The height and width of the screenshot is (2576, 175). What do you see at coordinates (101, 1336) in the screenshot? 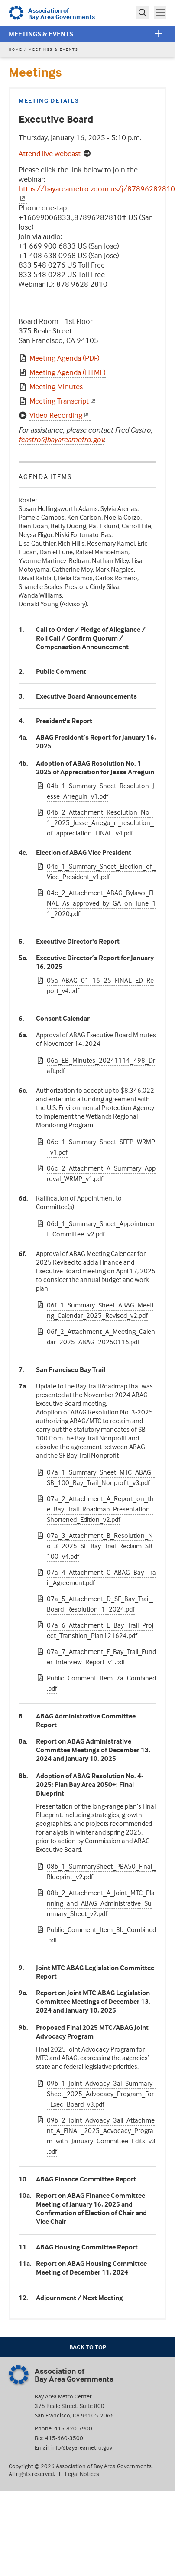
I see `06f_2_Attachment_A_Meeting_Calendar_2025_ABAG_20250116.pdf` at bounding box center [101, 1336].